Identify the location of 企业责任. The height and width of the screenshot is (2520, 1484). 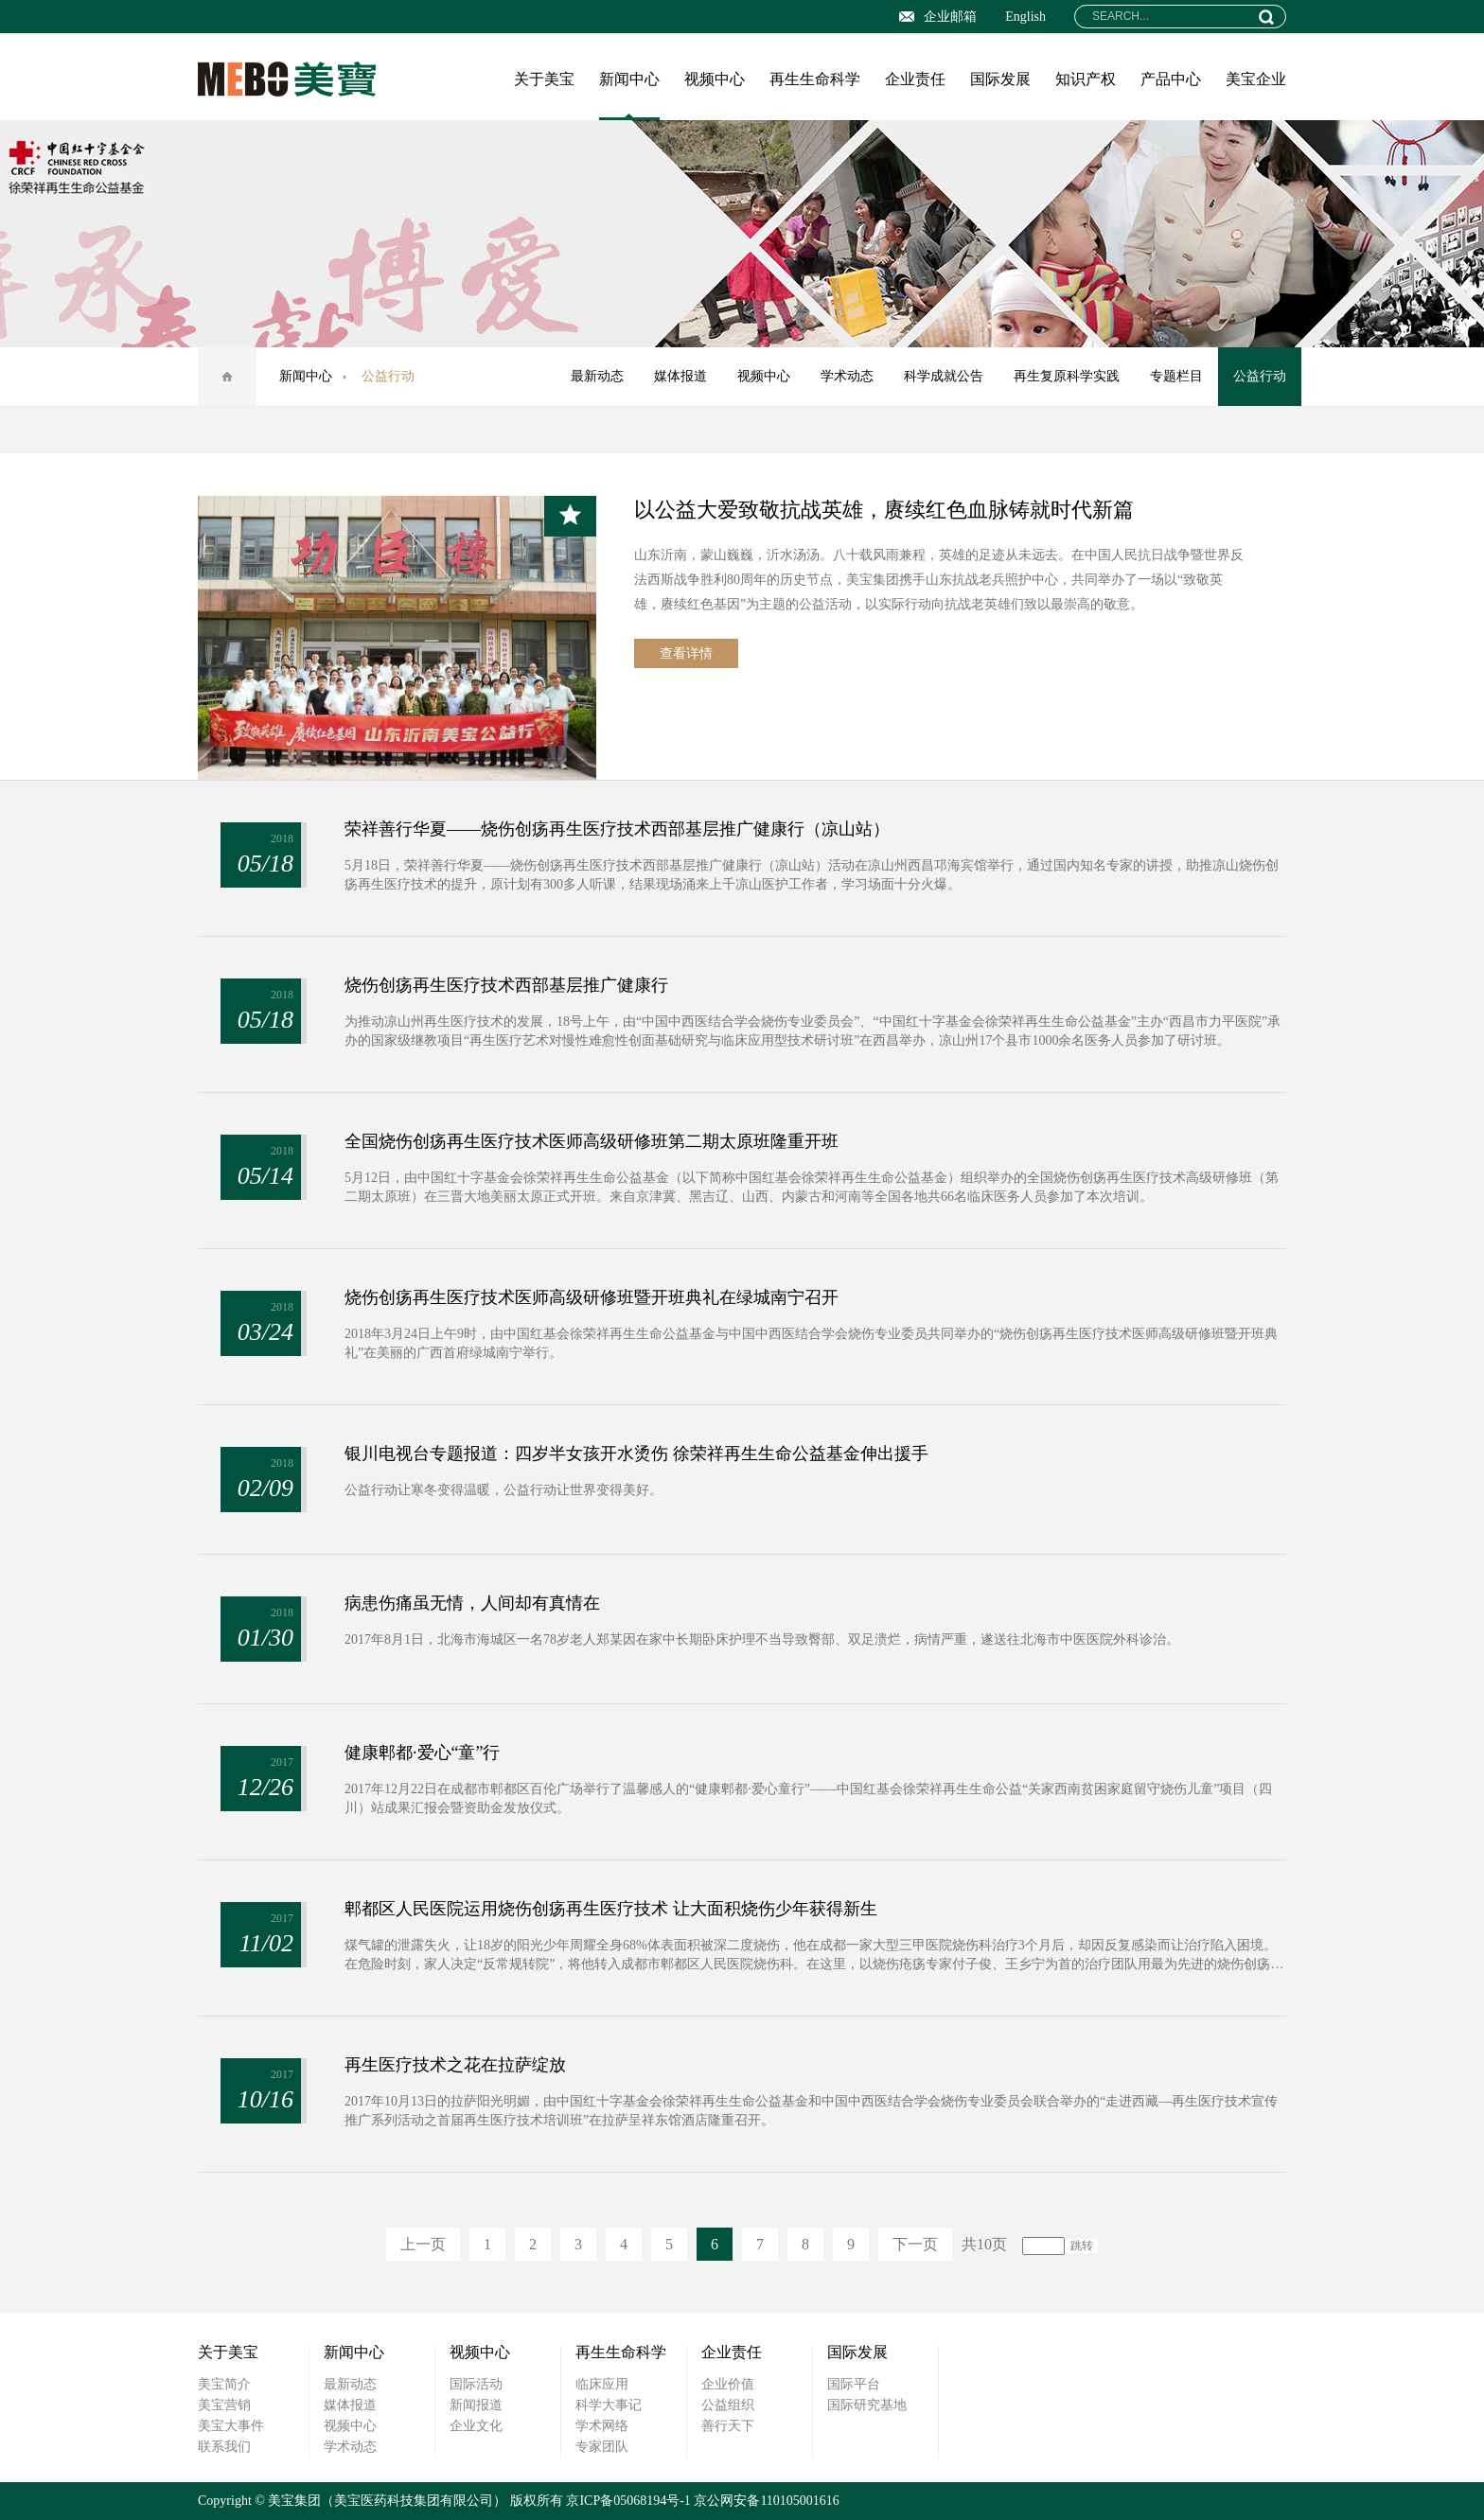
(915, 79).